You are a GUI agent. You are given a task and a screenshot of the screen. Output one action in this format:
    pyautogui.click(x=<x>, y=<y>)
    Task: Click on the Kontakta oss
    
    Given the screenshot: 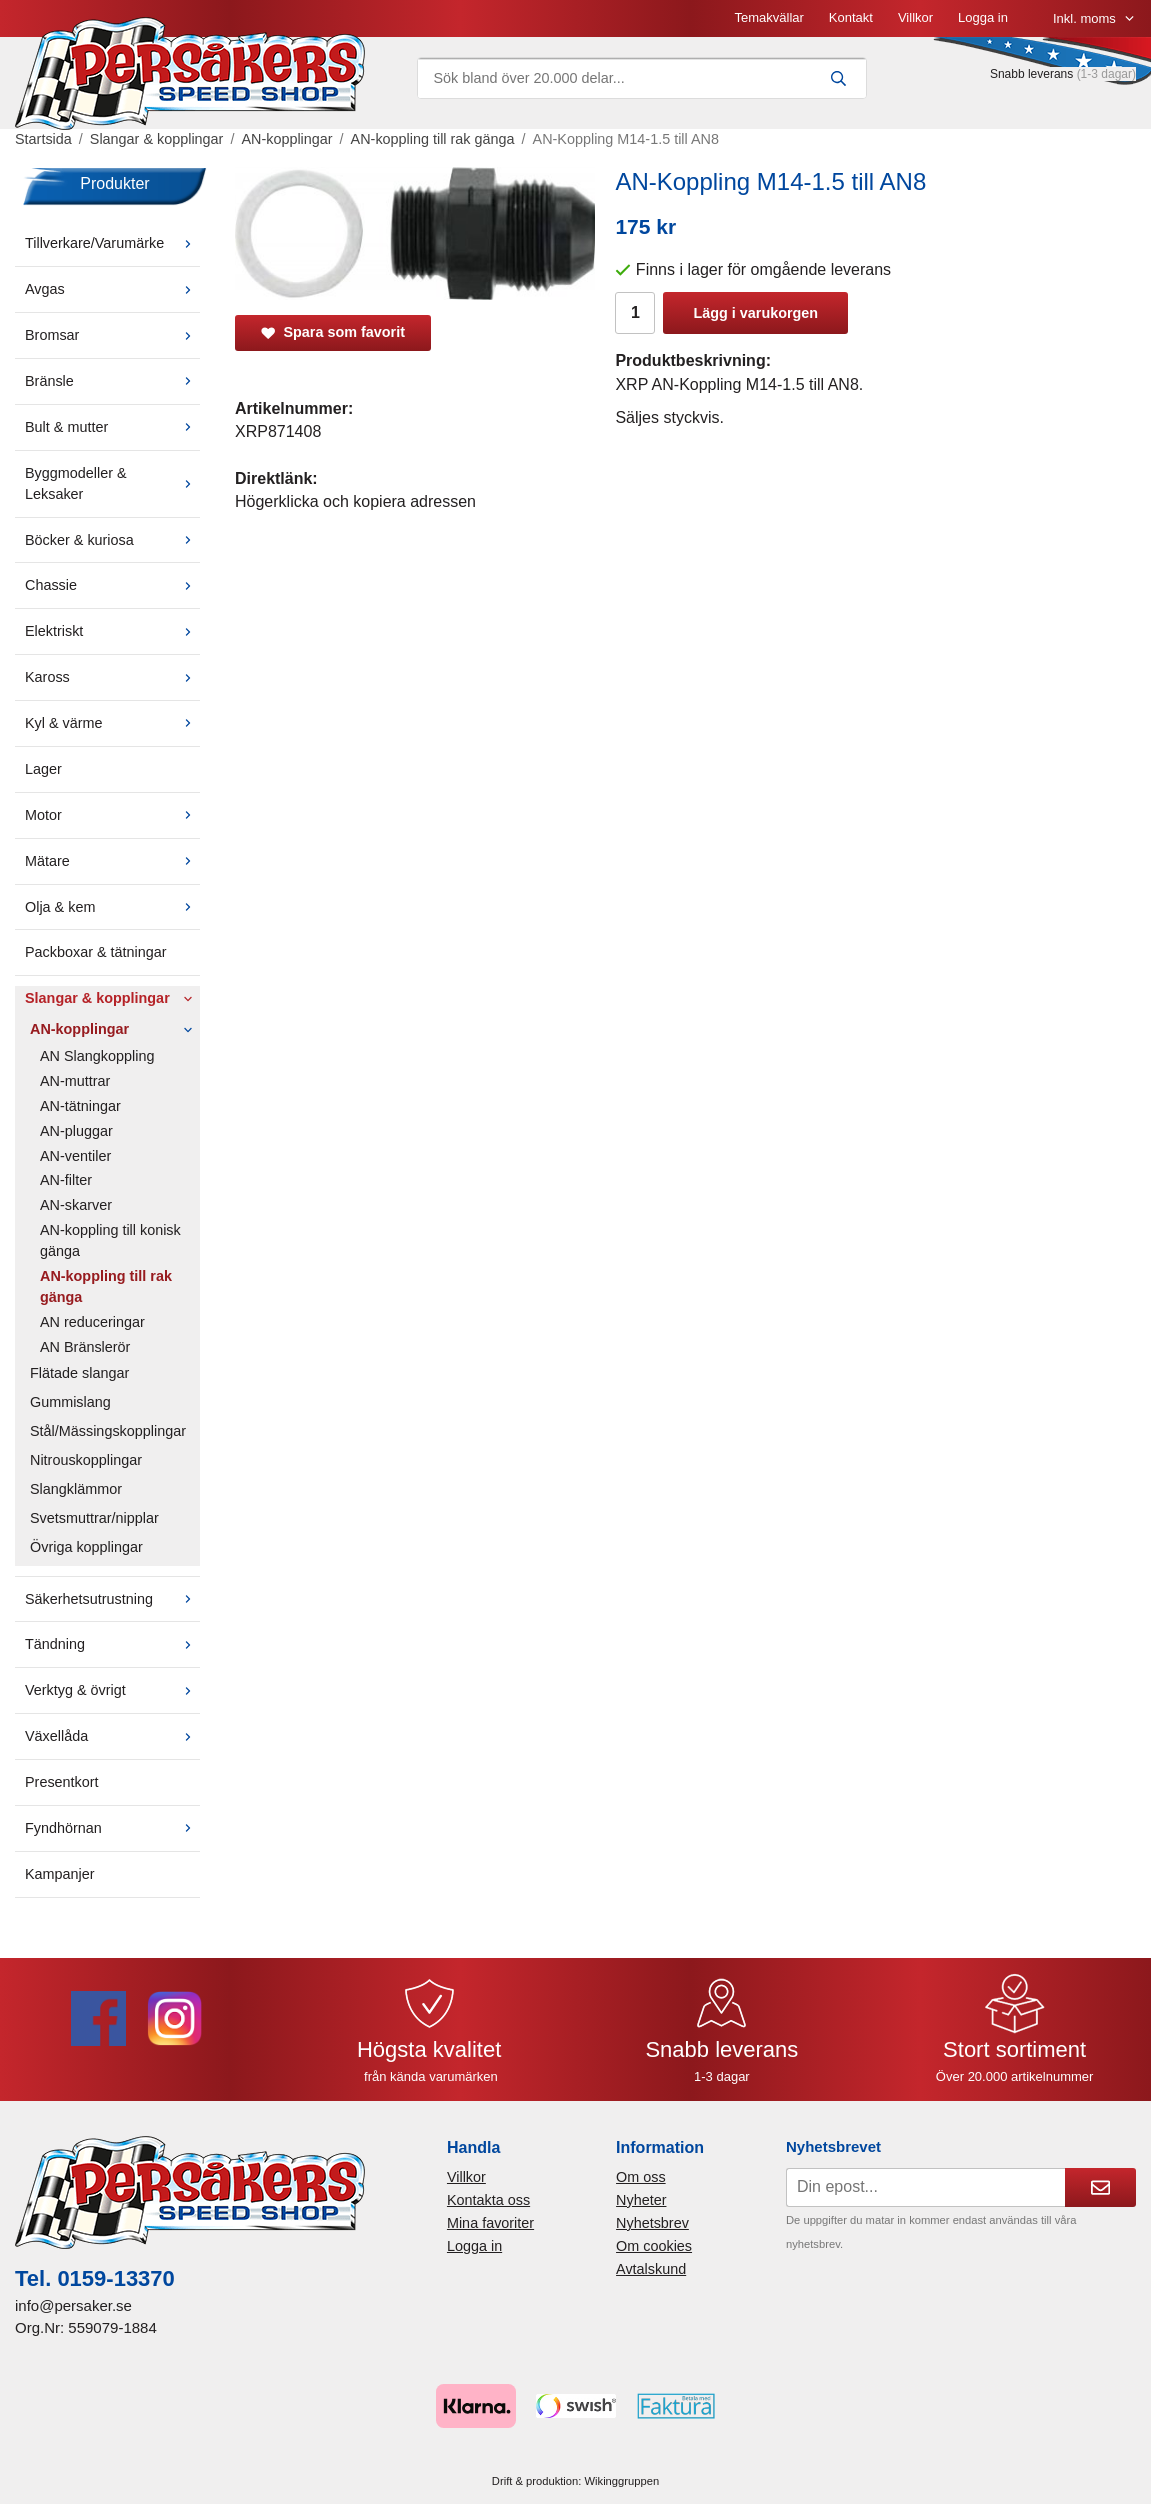 What is the action you would take?
    pyautogui.click(x=488, y=2200)
    